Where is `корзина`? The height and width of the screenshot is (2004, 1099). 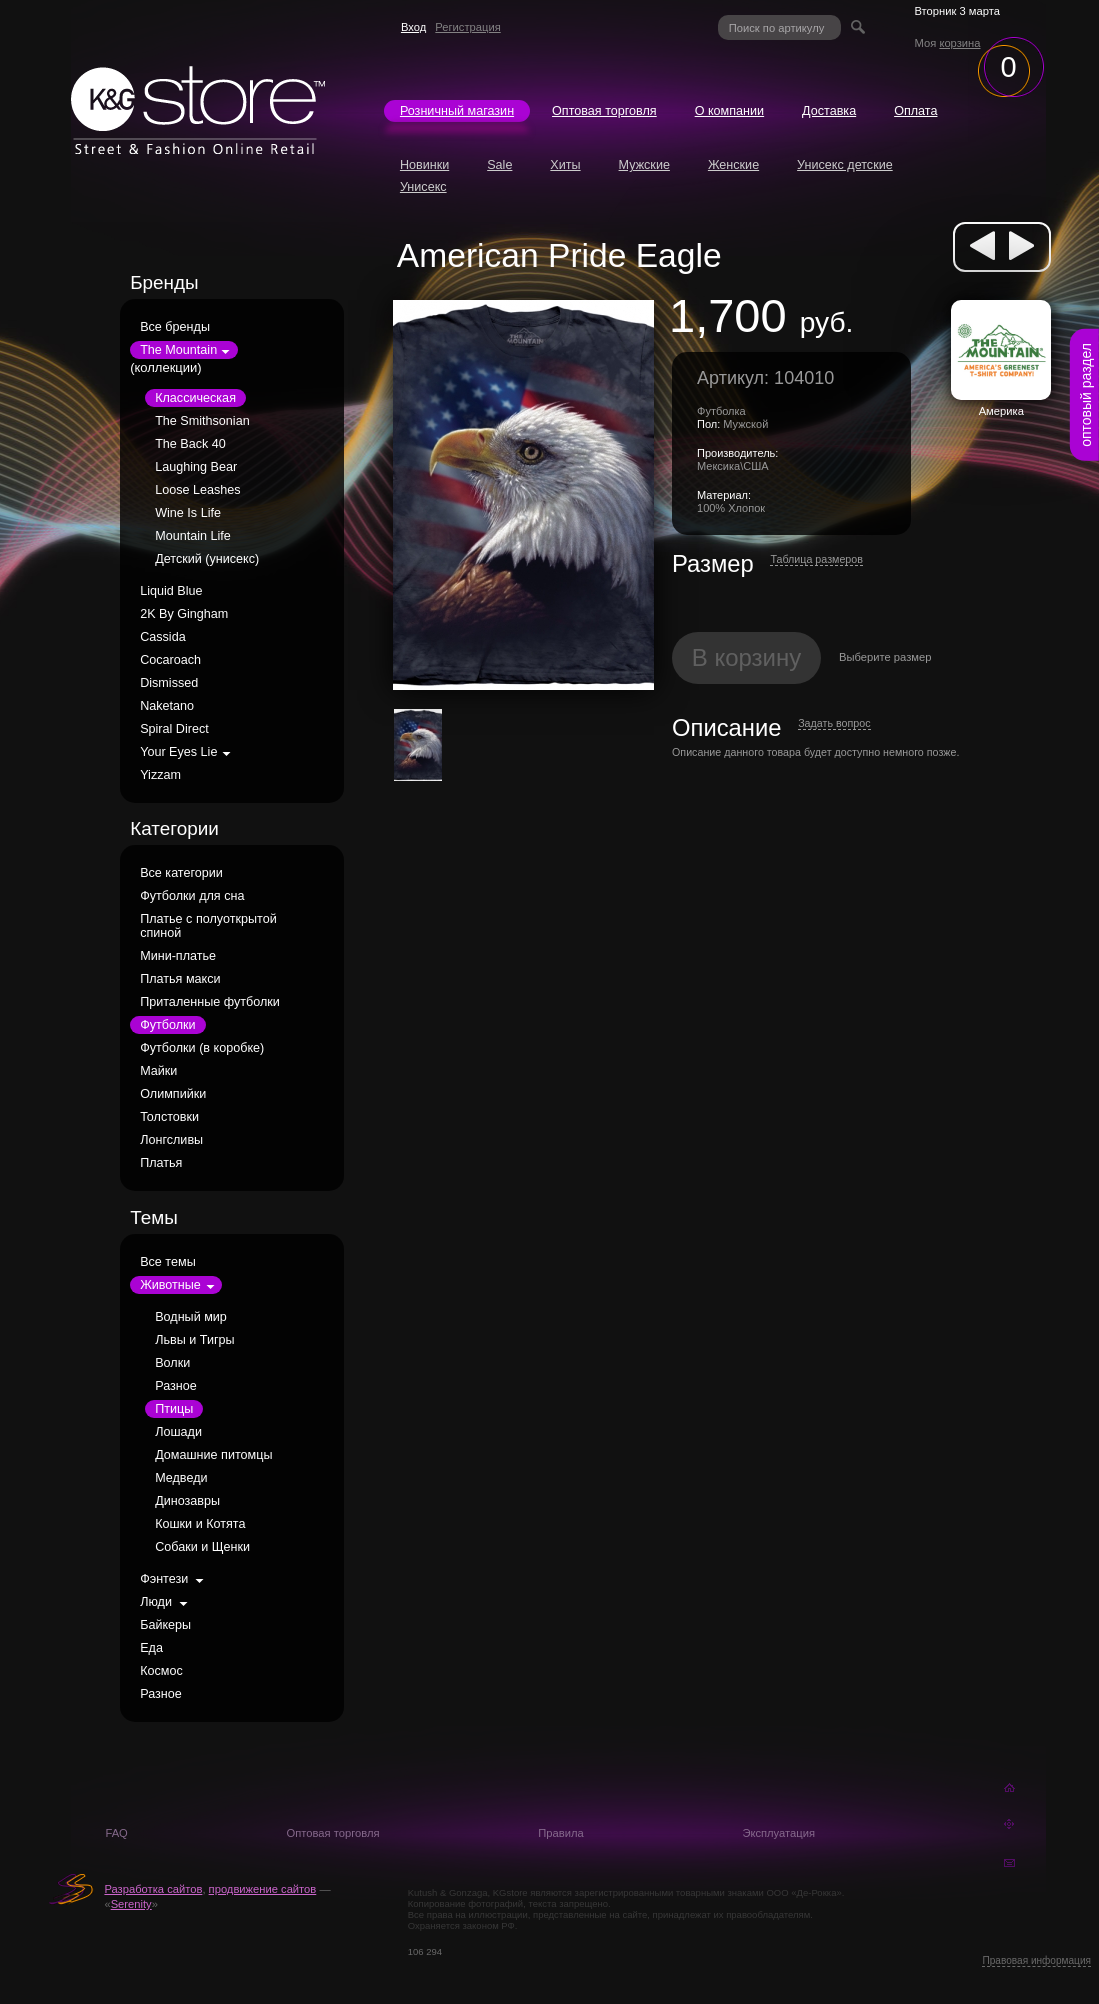
корзина is located at coordinates (959, 43).